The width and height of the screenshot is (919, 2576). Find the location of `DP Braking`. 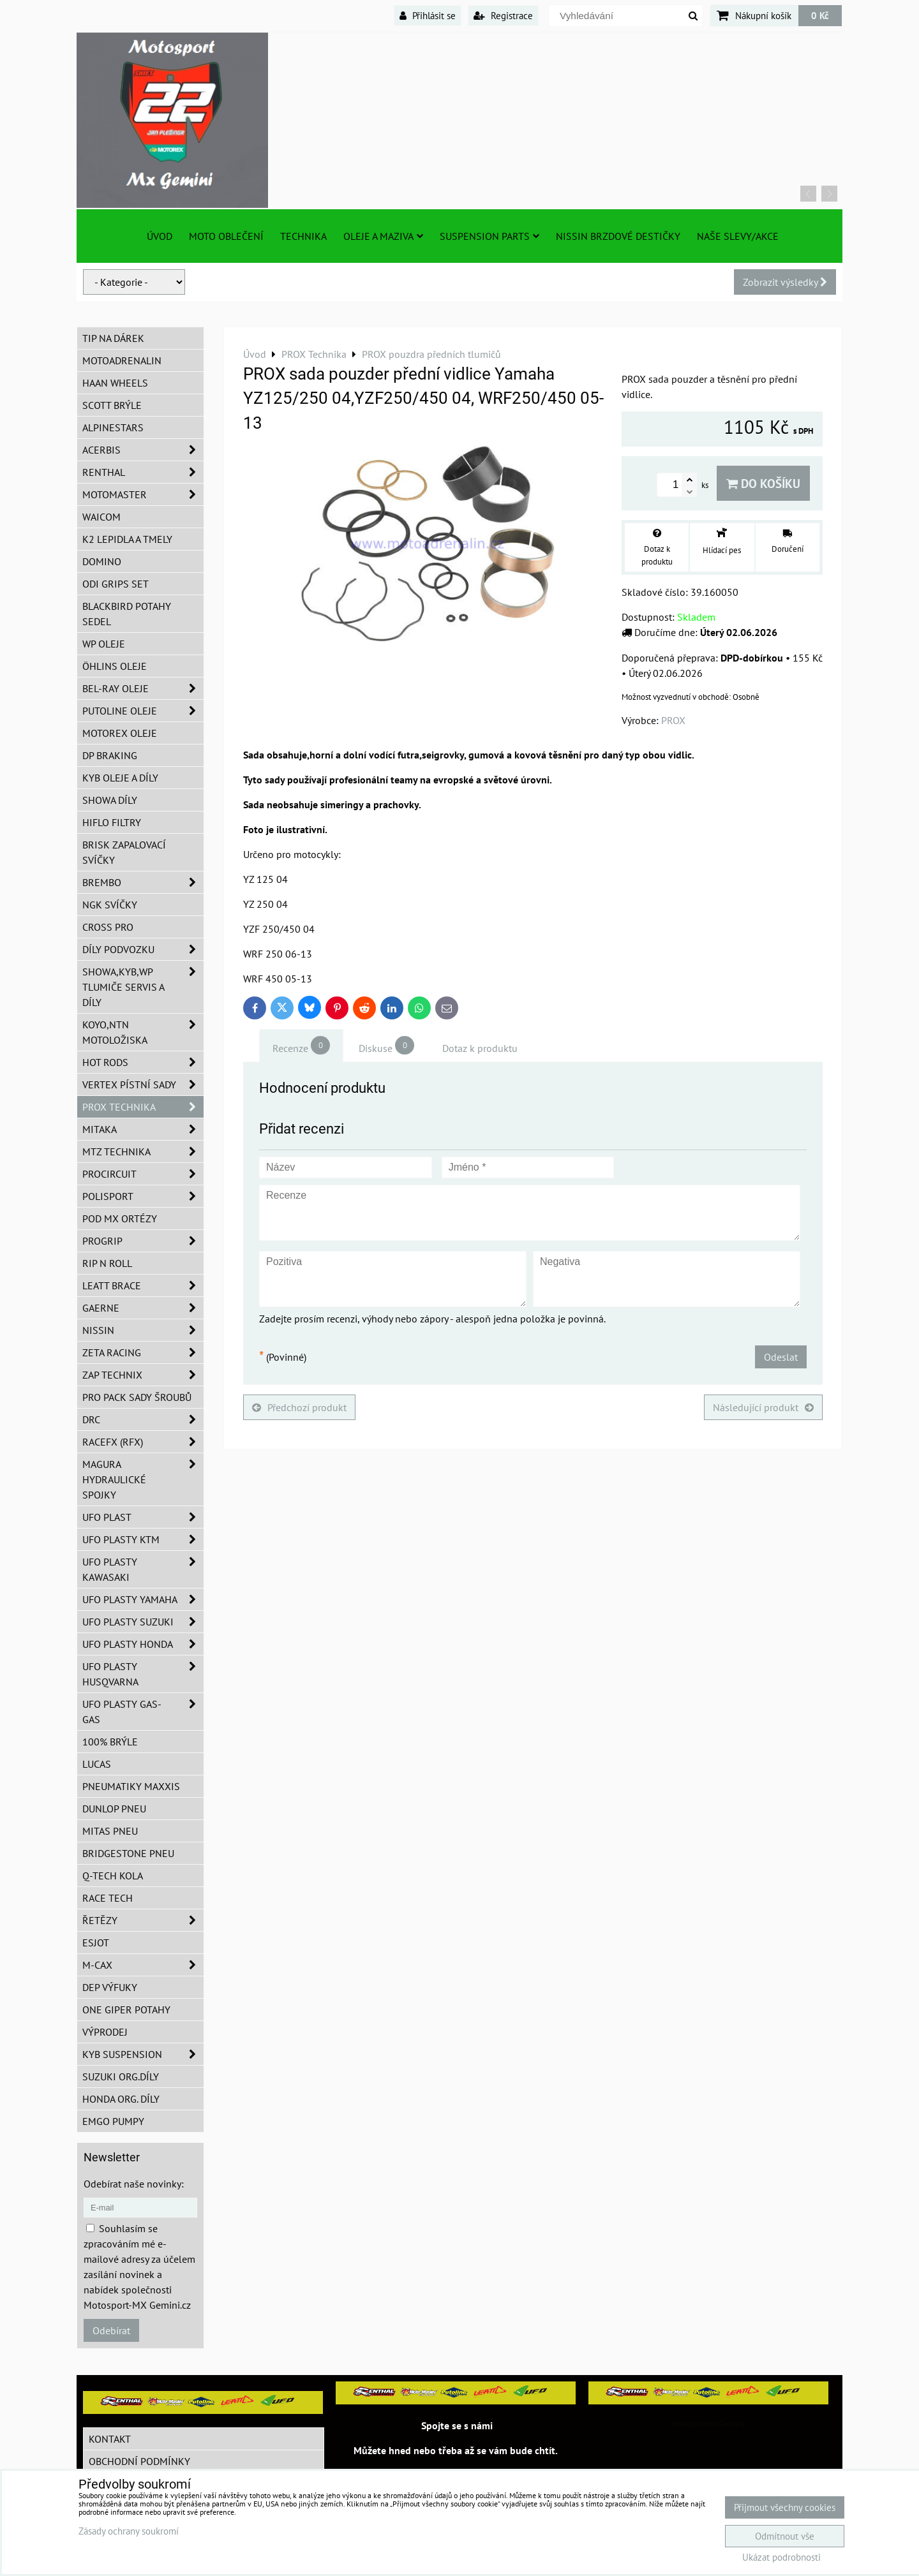

DP Braking is located at coordinates (109, 755).